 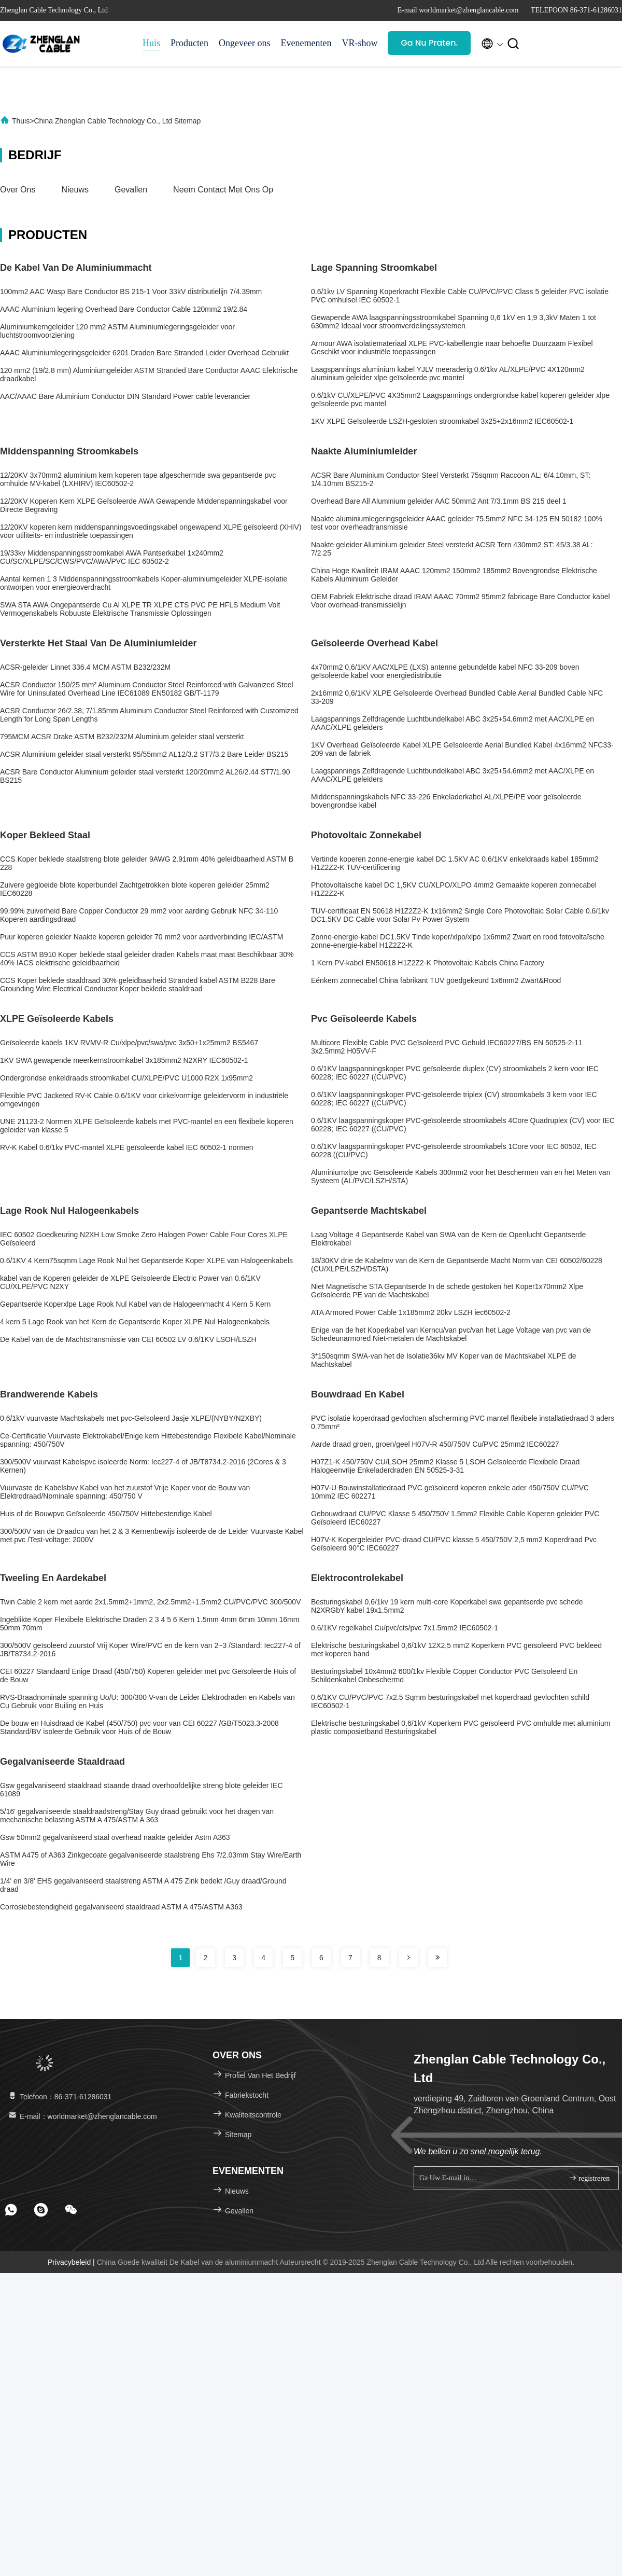 I want to click on Evenementen, so click(x=305, y=43).